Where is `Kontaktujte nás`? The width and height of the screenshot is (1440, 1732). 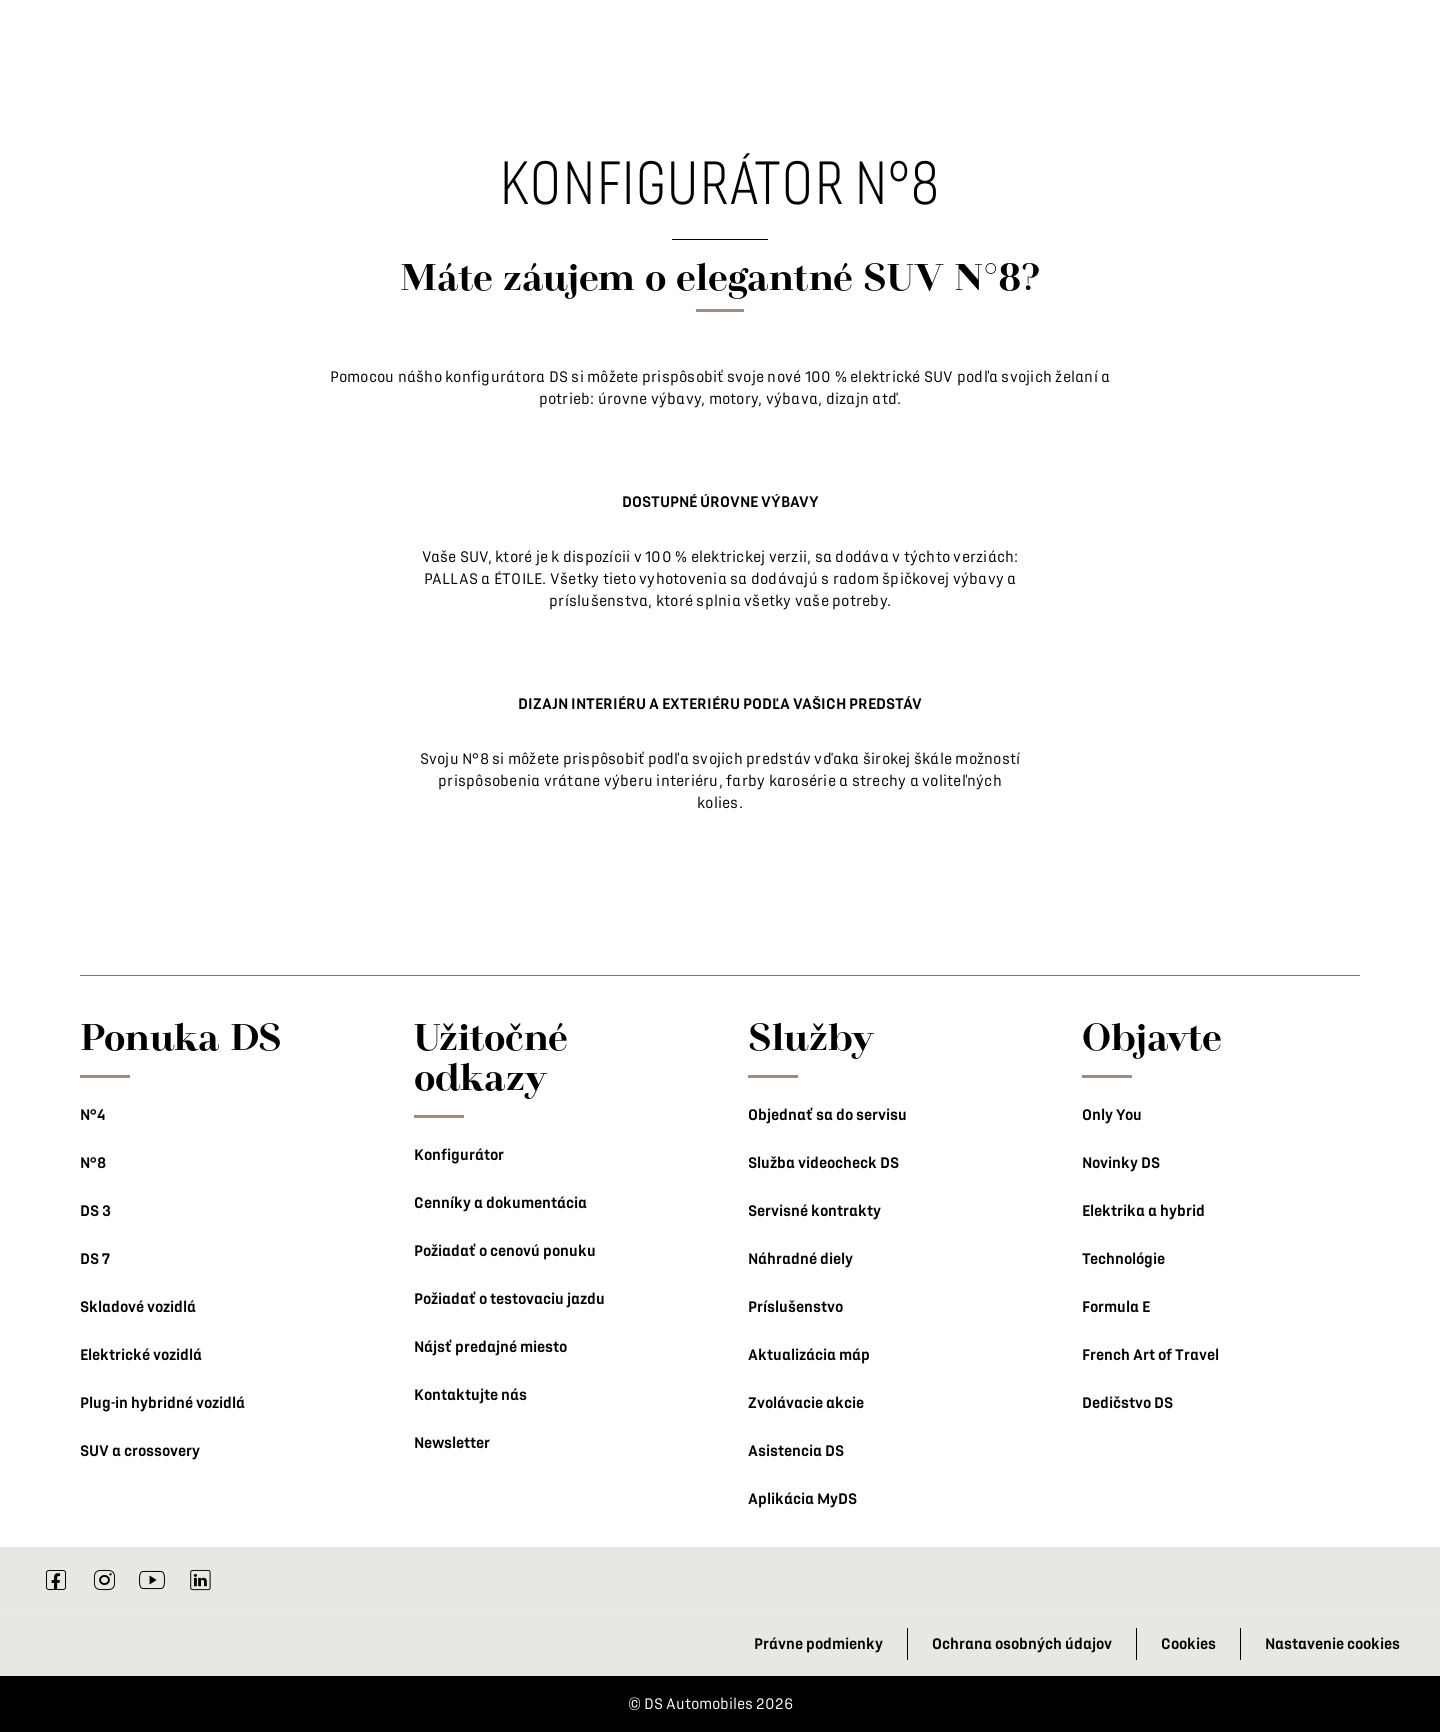 Kontaktujte nás is located at coordinates (470, 1395).